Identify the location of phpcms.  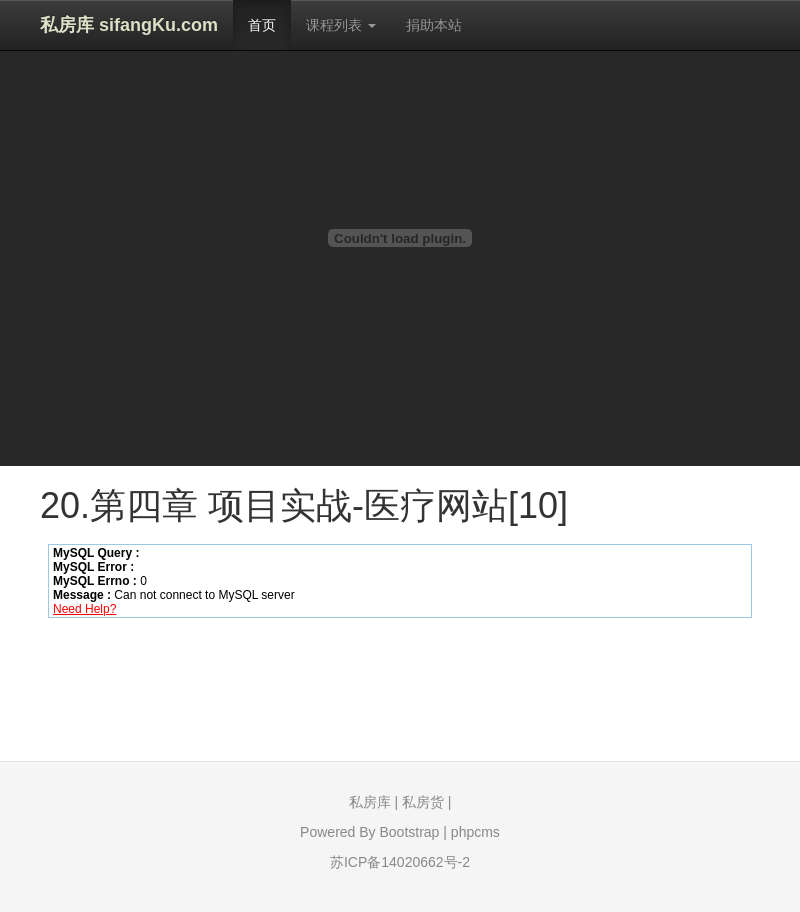
(475, 832).